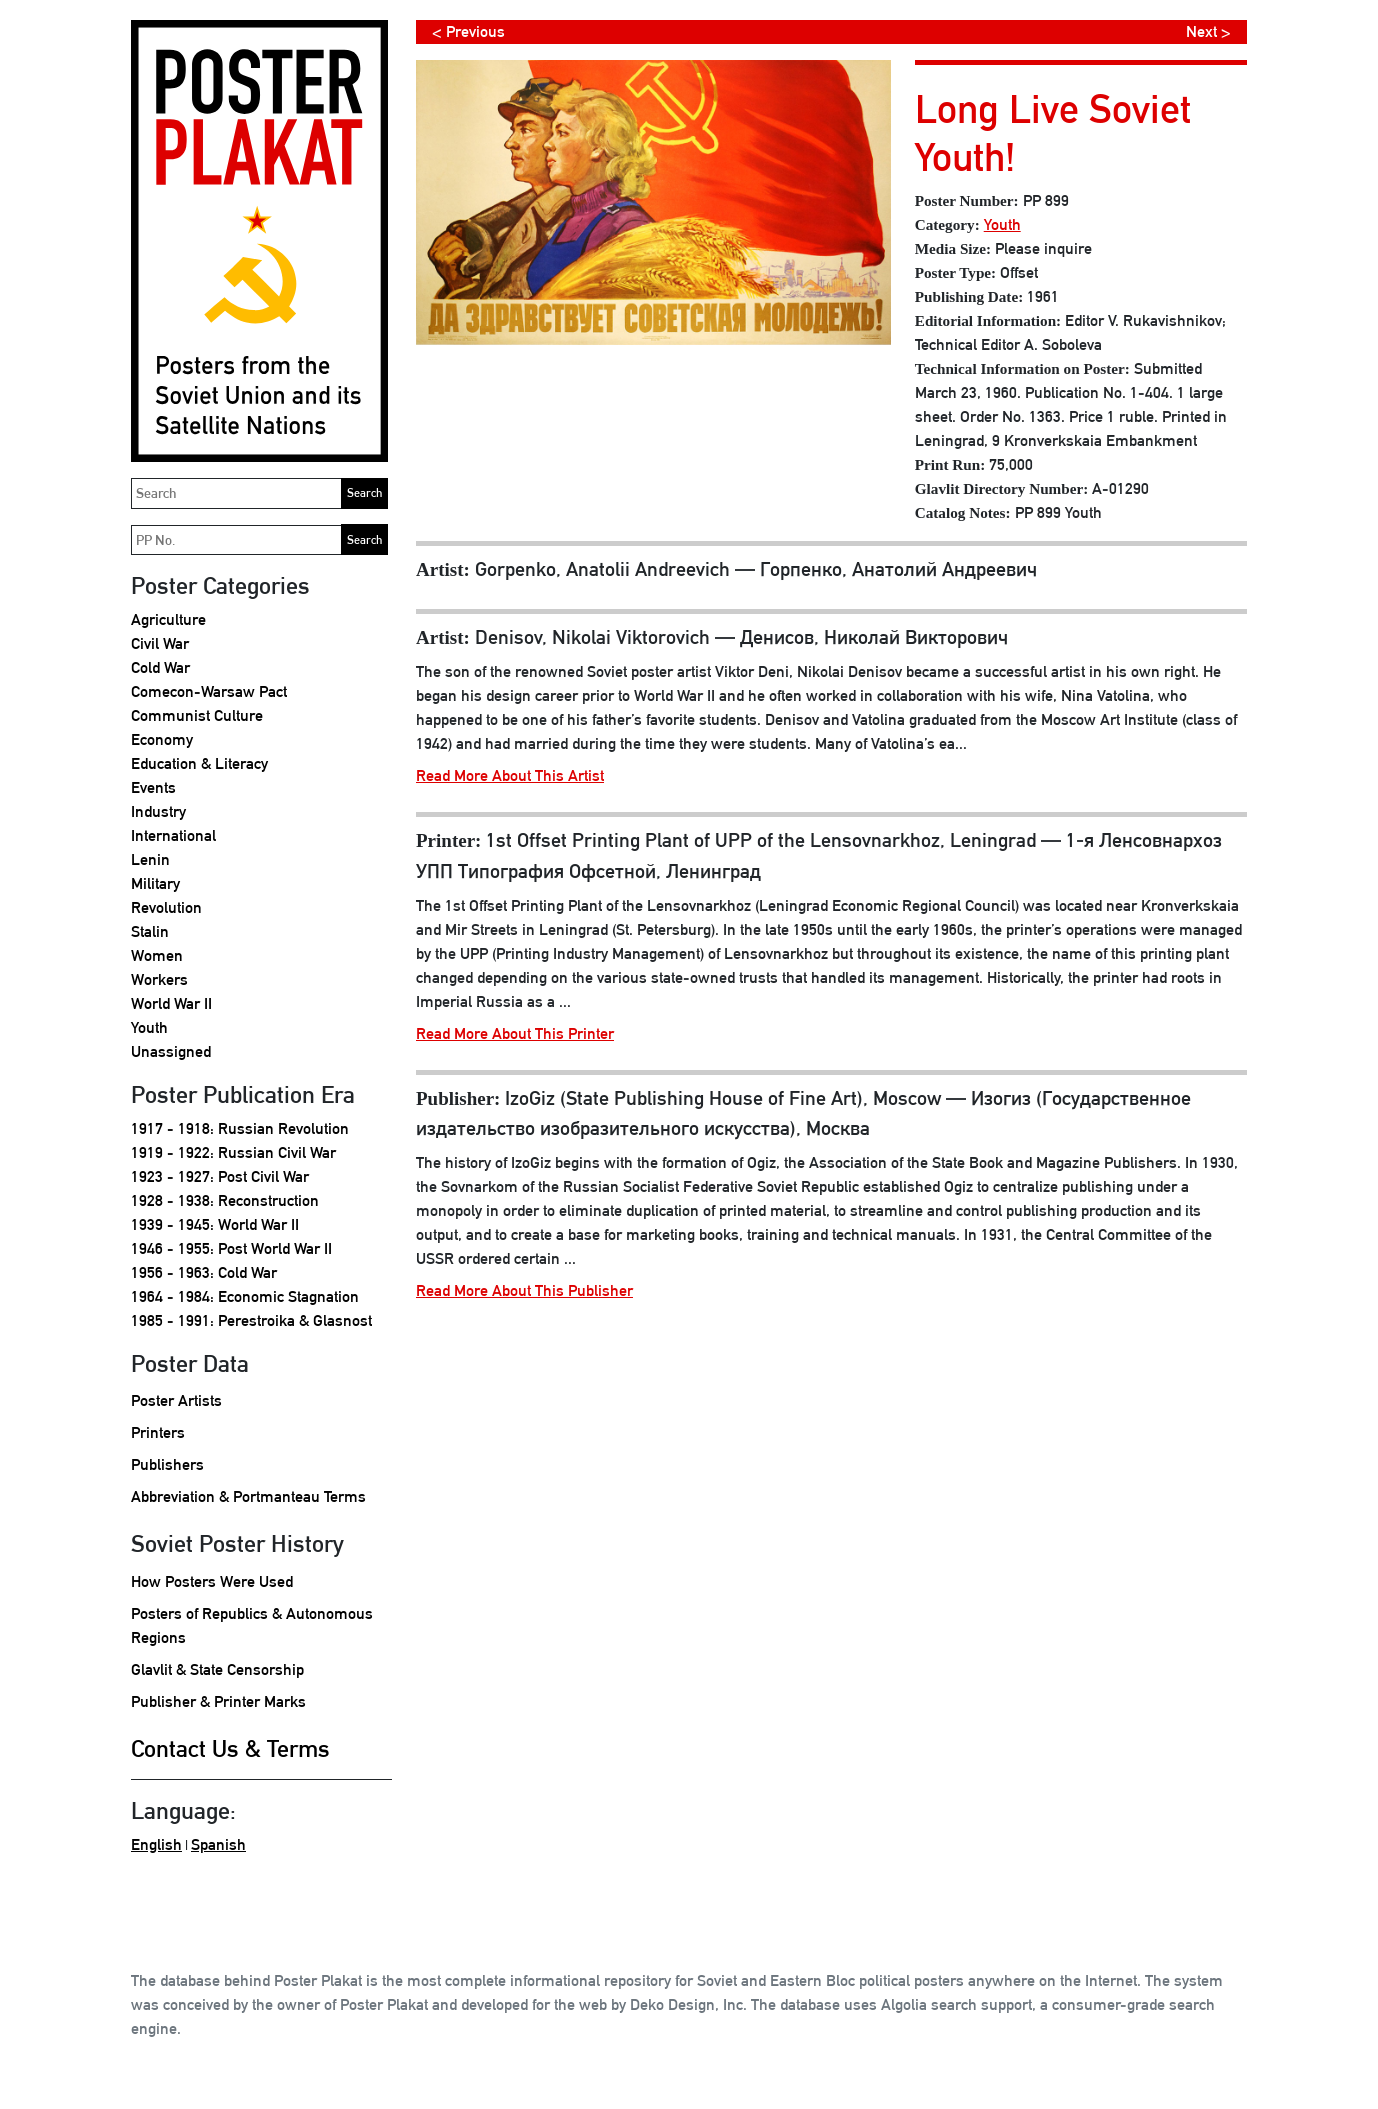 The height and width of the screenshot is (2109, 1378). What do you see at coordinates (176, 1400) in the screenshot?
I see `Poster Artists` at bounding box center [176, 1400].